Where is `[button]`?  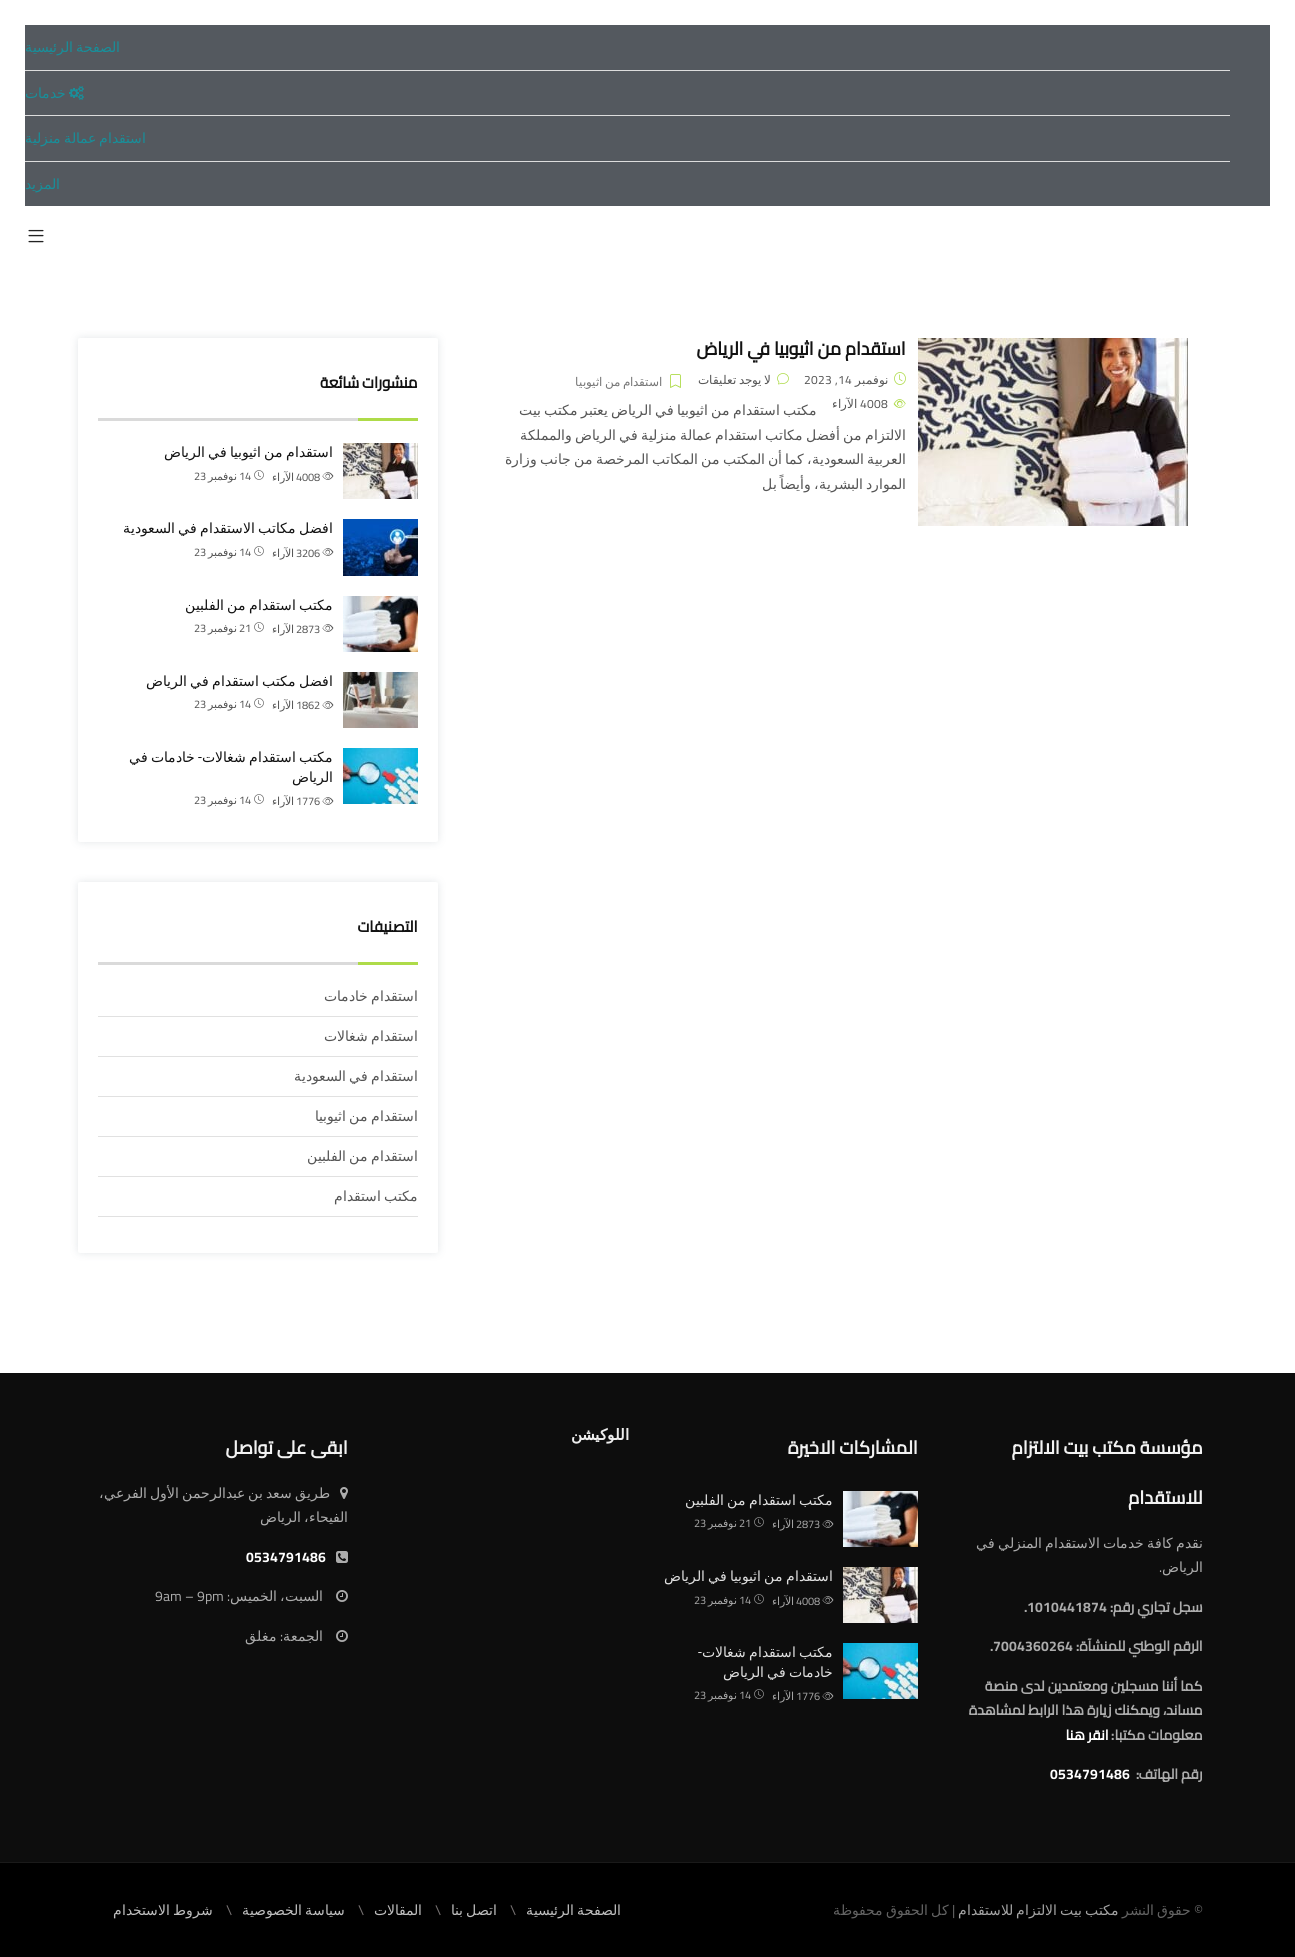
[button] is located at coordinates (36, 236).